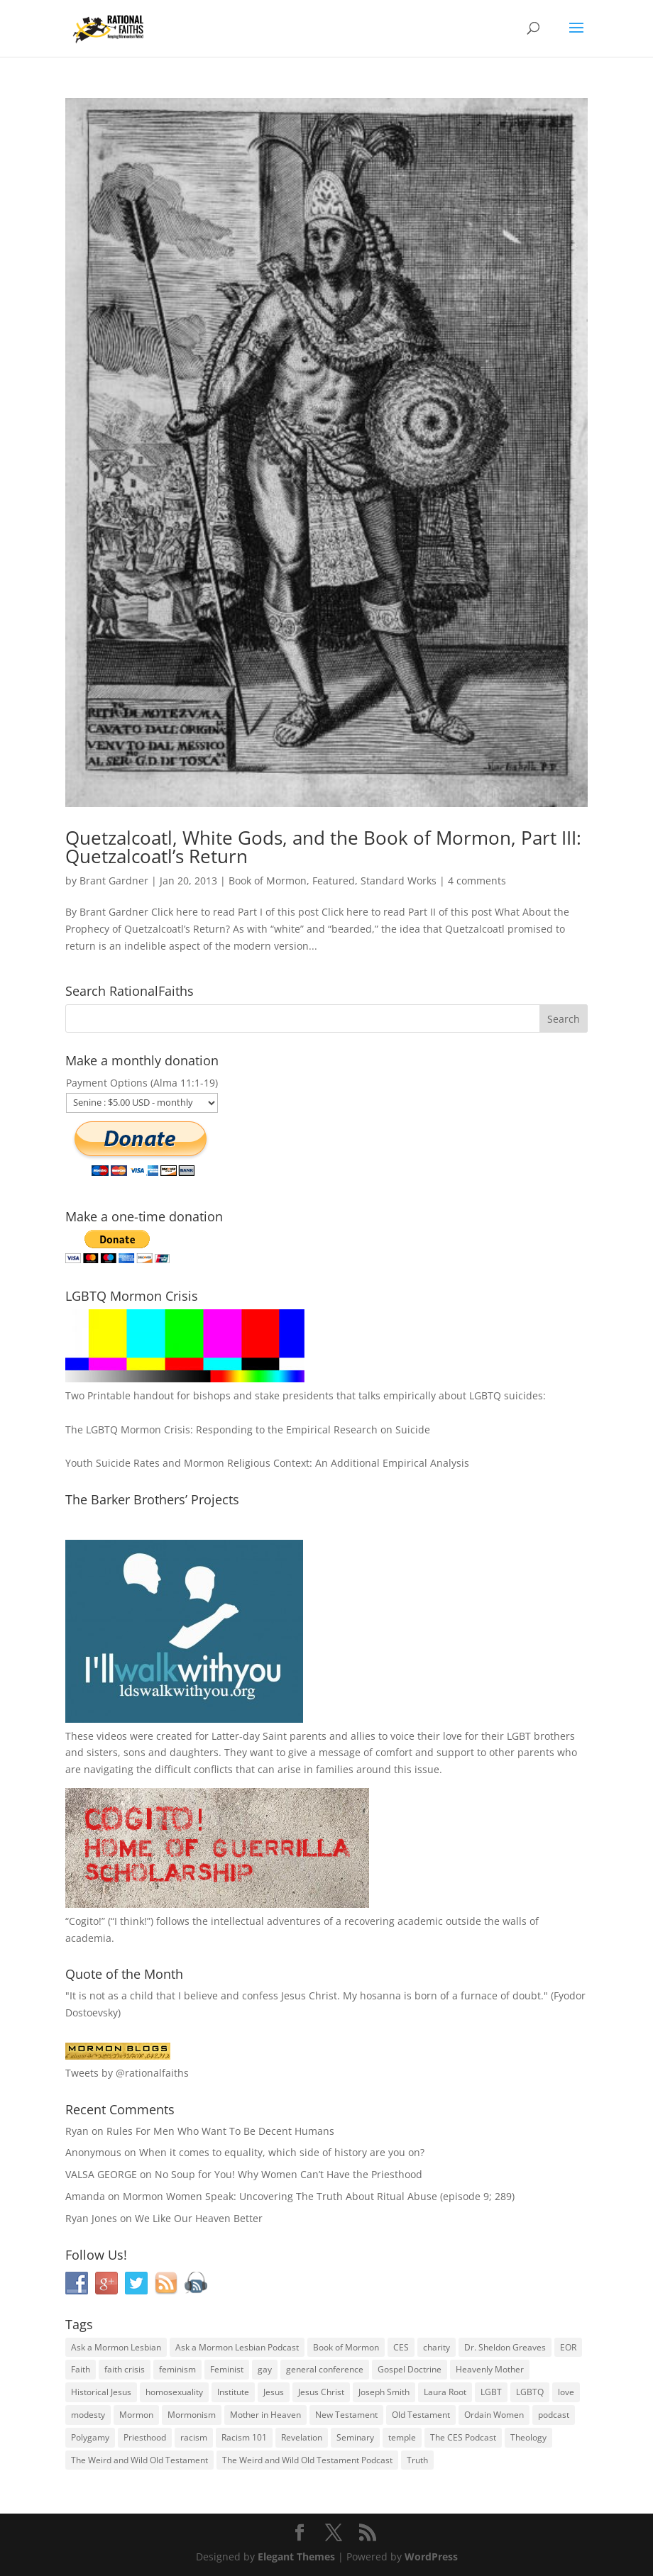 The width and height of the screenshot is (653, 2576). What do you see at coordinates (505, 2347) in the screenshot?
I see `Dr. Sheldon Greaves [Dr. Sheldon Greaves (47 items)]` at bounding box center [505, 2347].